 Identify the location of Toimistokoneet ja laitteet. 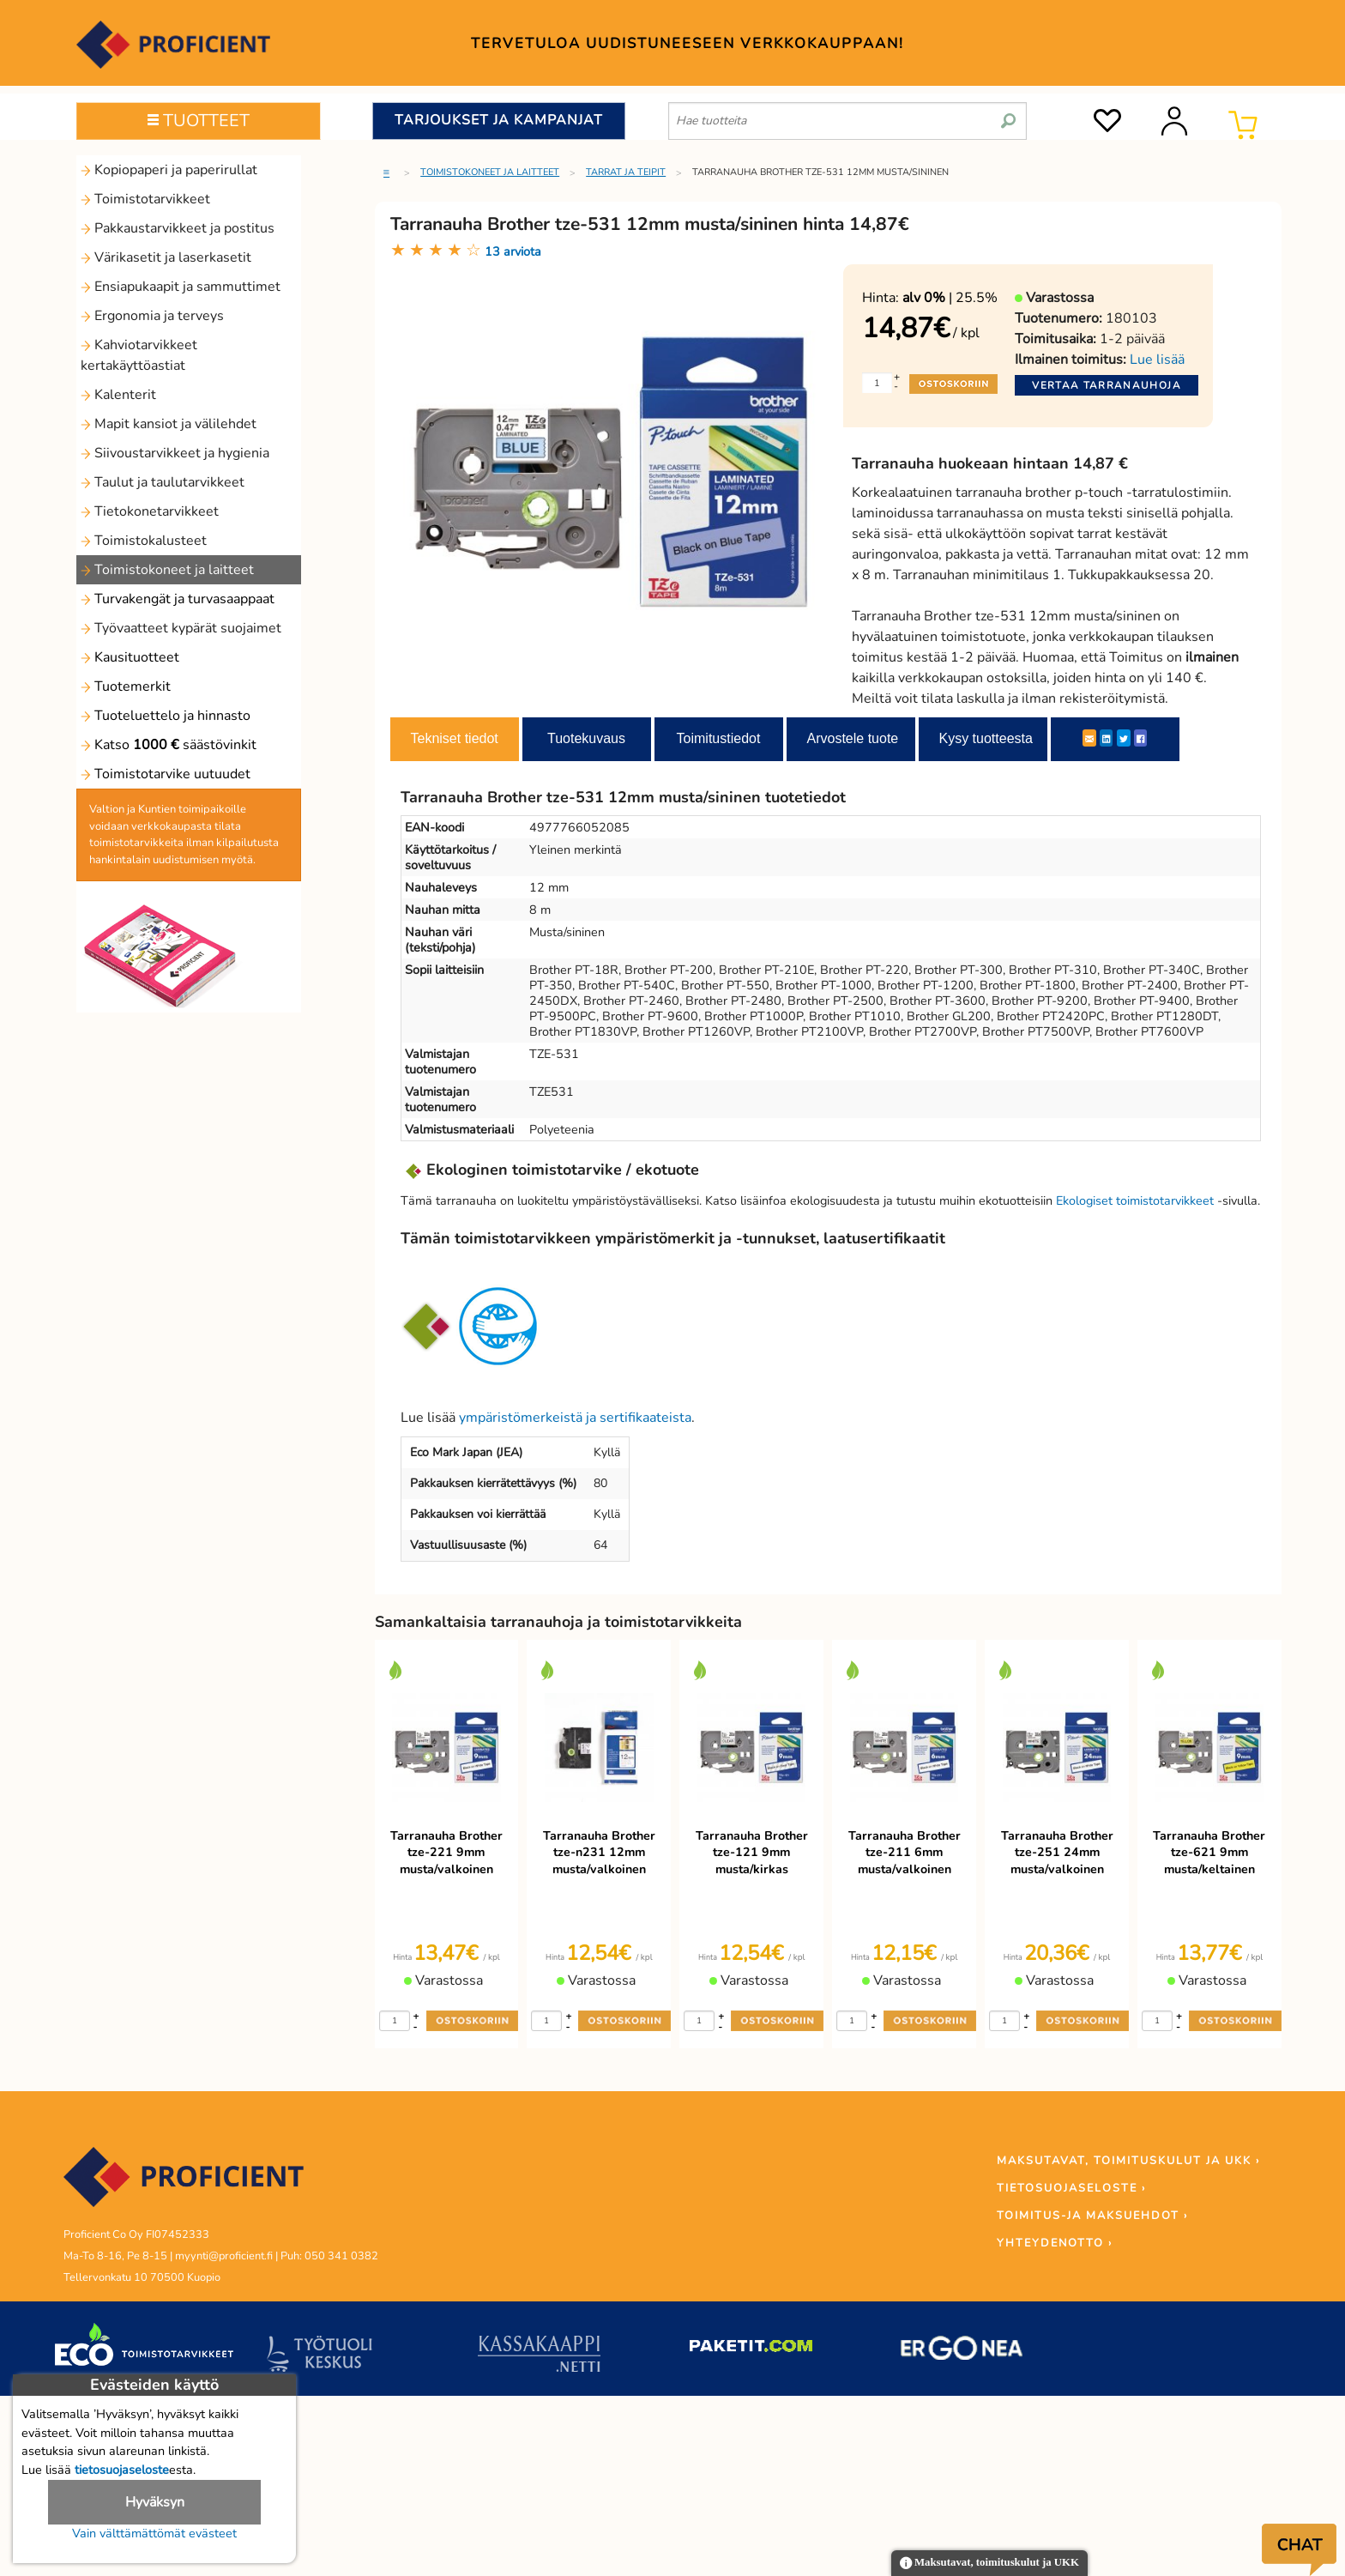
(167, 569).